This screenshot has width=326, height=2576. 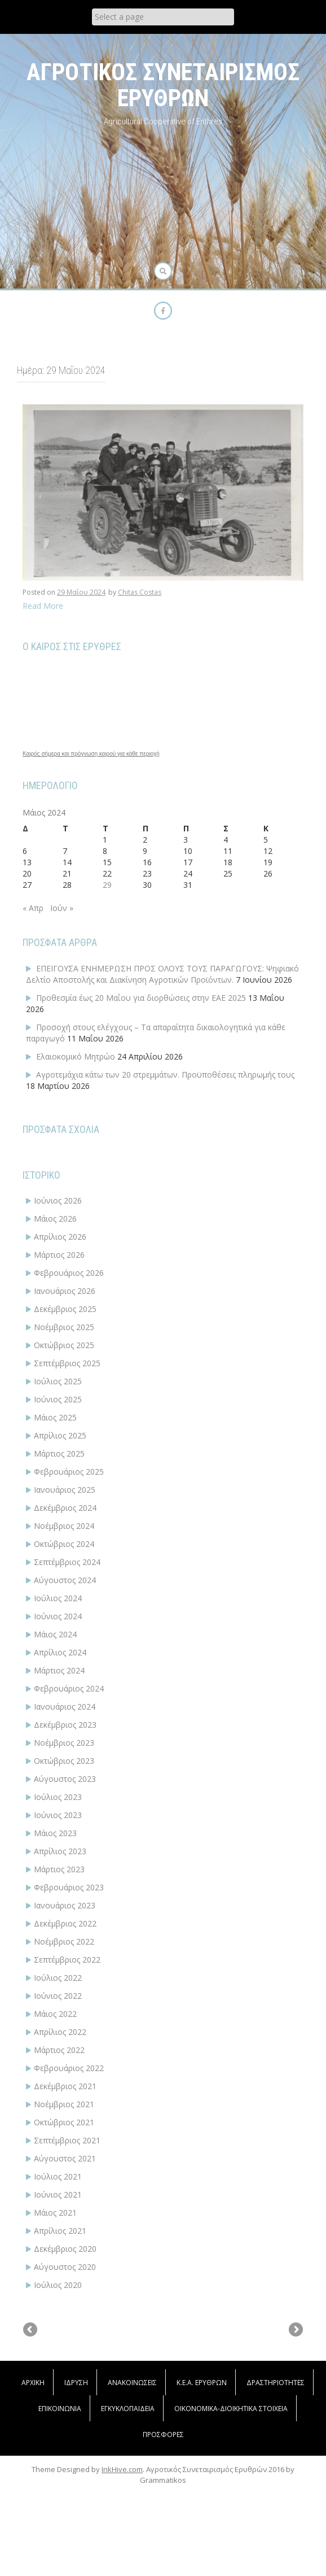 I want to click on Νοέμβριος 2025, so click(x=64, y=1327).